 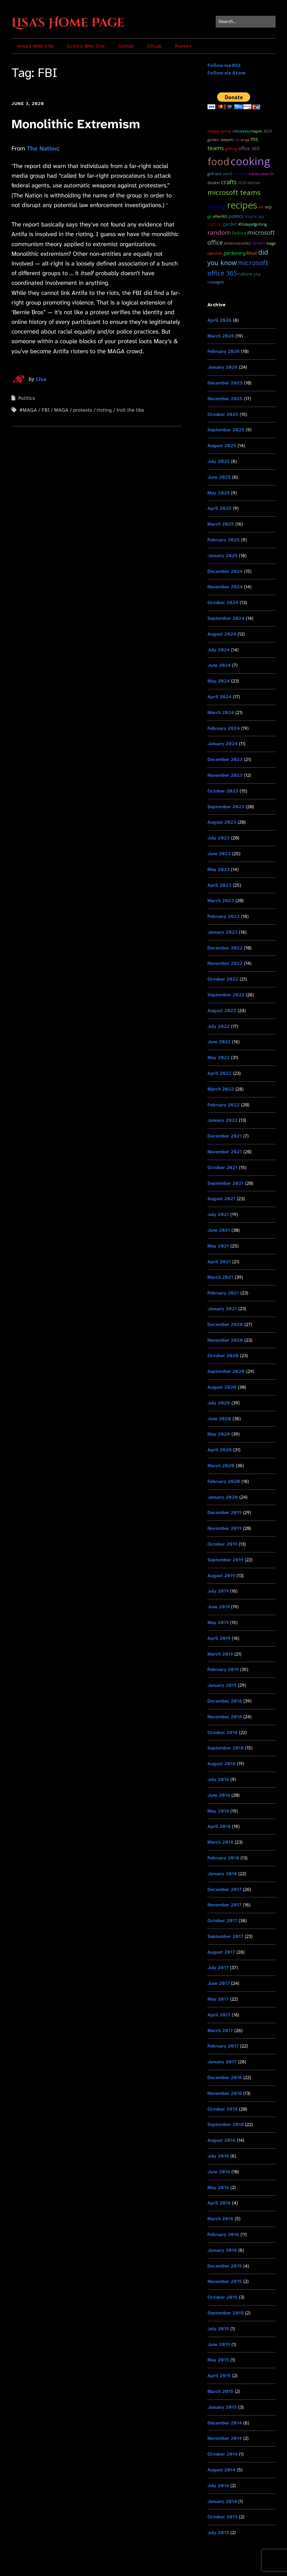 What do you see at coordinates (225, 1748) in the screenshot?
I see `September 2018` at bounding box center [225, 1748].